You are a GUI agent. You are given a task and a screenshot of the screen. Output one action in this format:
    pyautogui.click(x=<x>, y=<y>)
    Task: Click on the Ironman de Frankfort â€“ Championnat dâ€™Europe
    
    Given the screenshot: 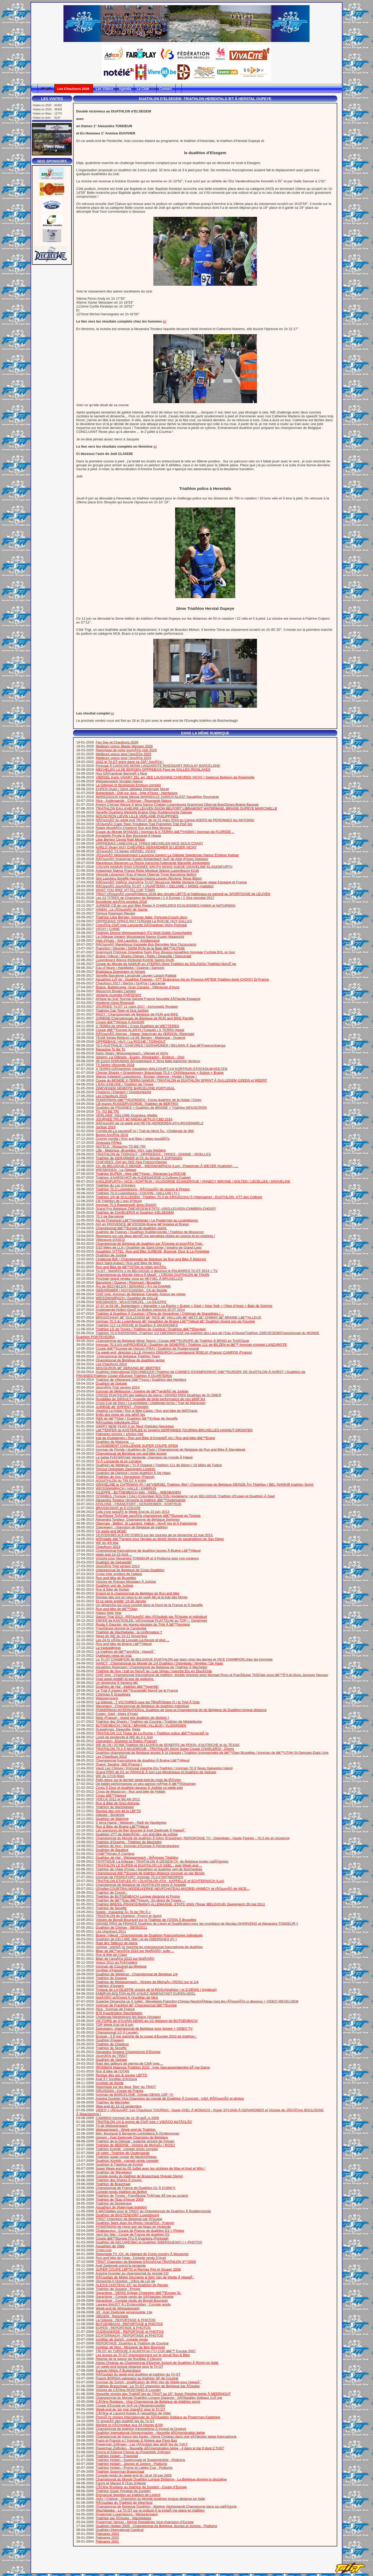 What is the action you would take?
    pyautogui.click(x=136, y=2005)
    